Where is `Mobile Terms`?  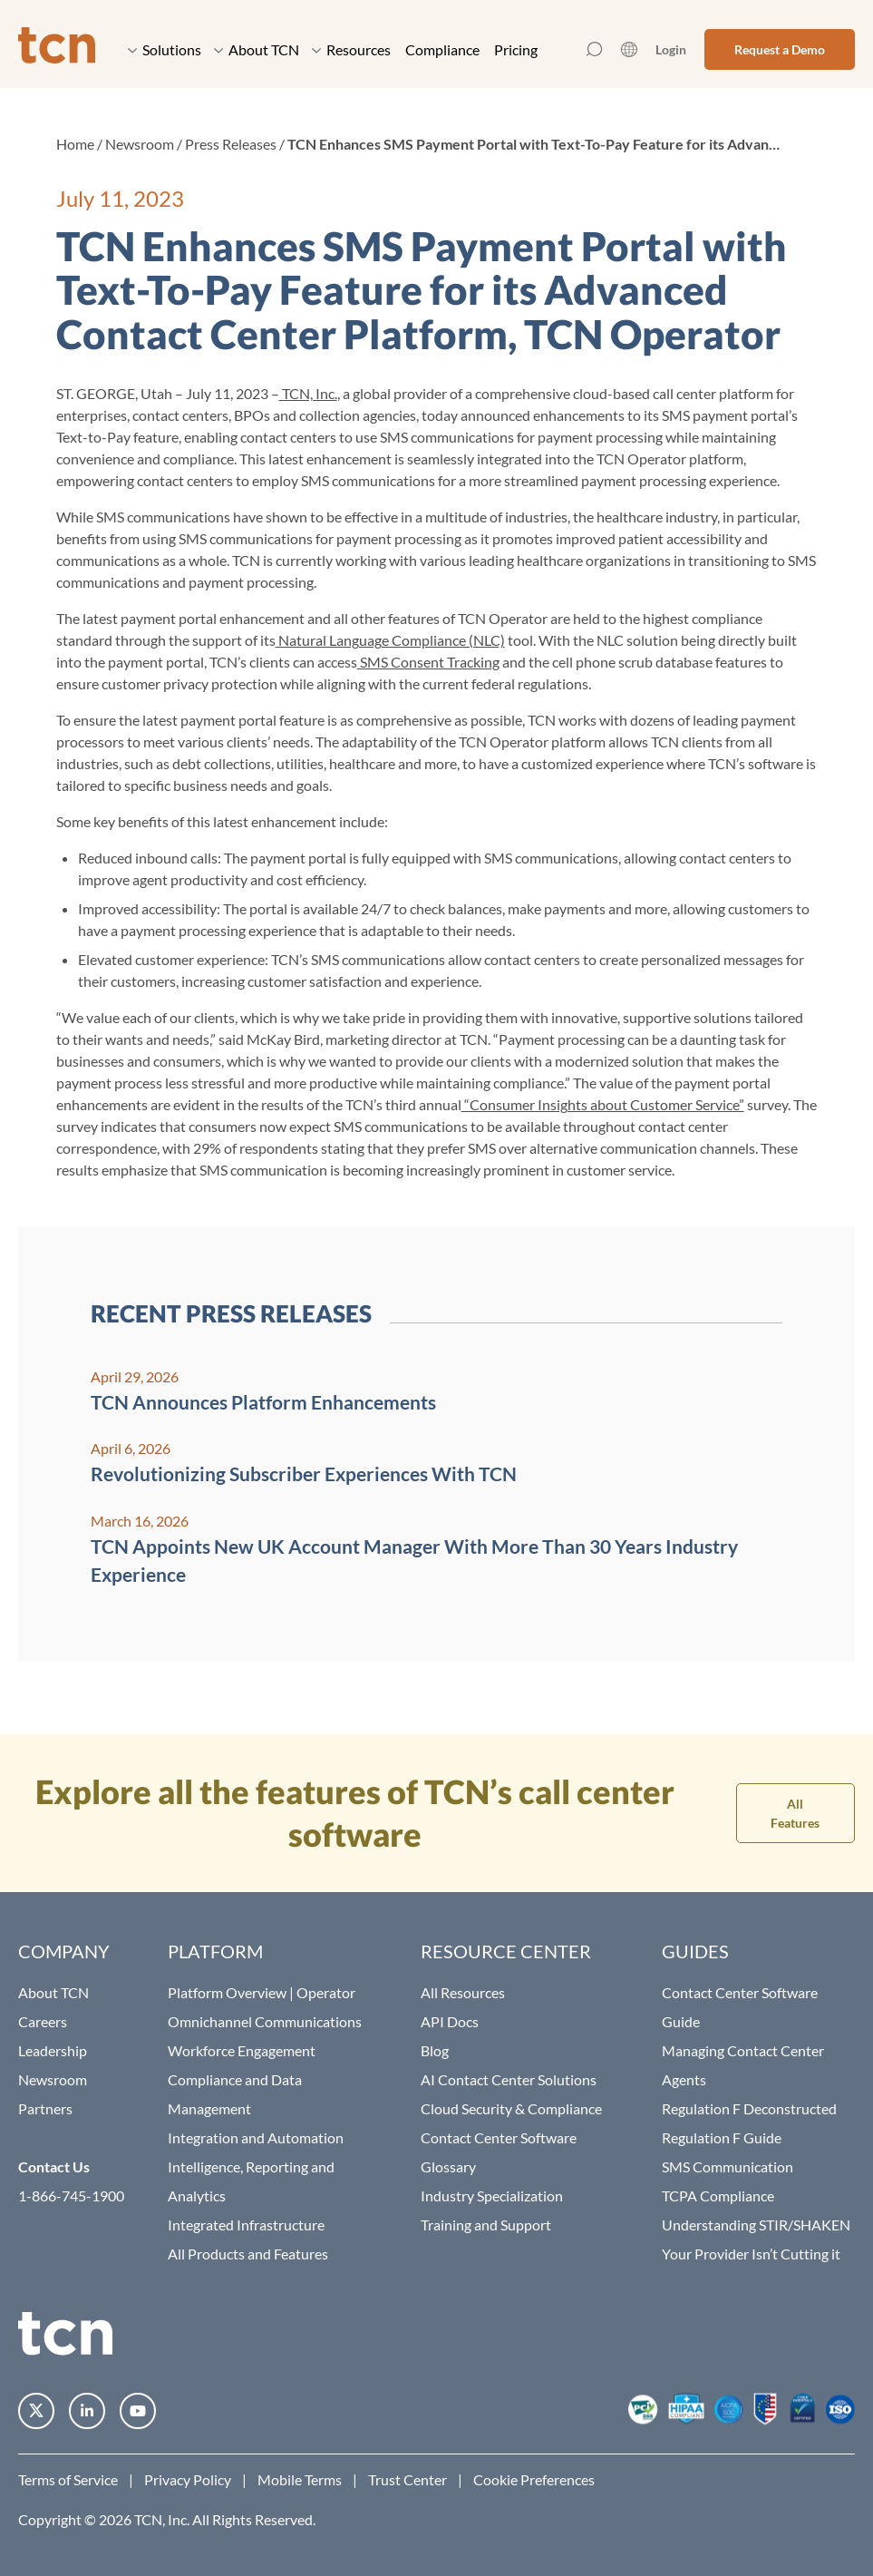
Mobile Terms is located at coordinates (299, 2479).